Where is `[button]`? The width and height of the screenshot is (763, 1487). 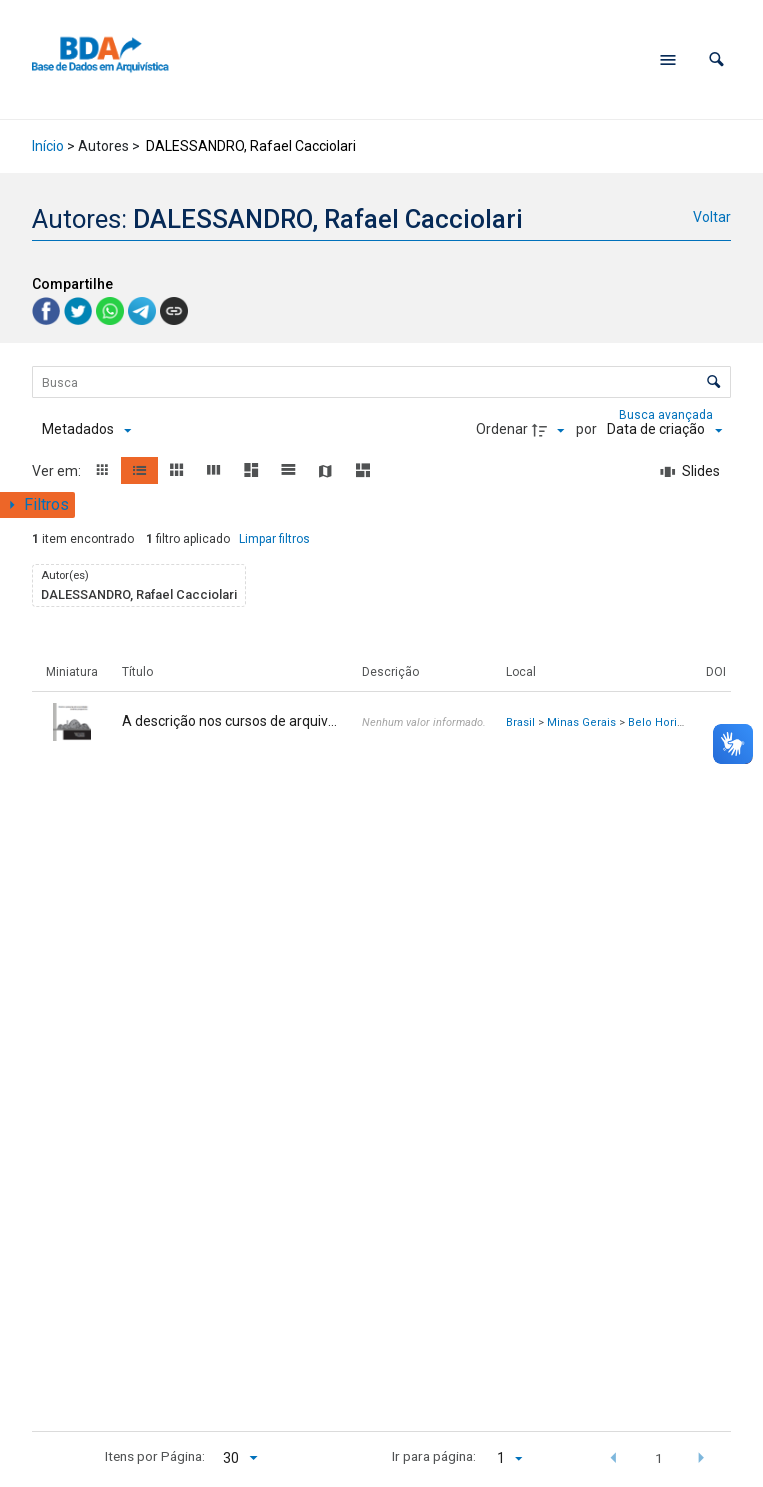 [button] is located at coordinates (716, 59).